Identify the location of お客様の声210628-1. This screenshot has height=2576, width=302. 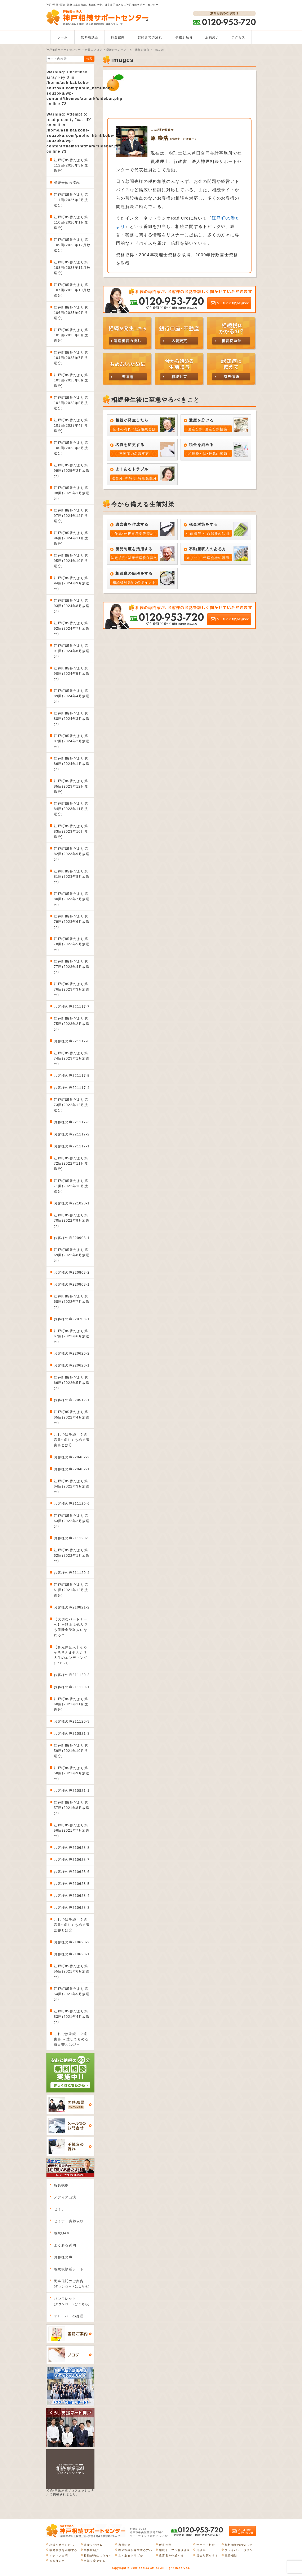
(72, 1954).